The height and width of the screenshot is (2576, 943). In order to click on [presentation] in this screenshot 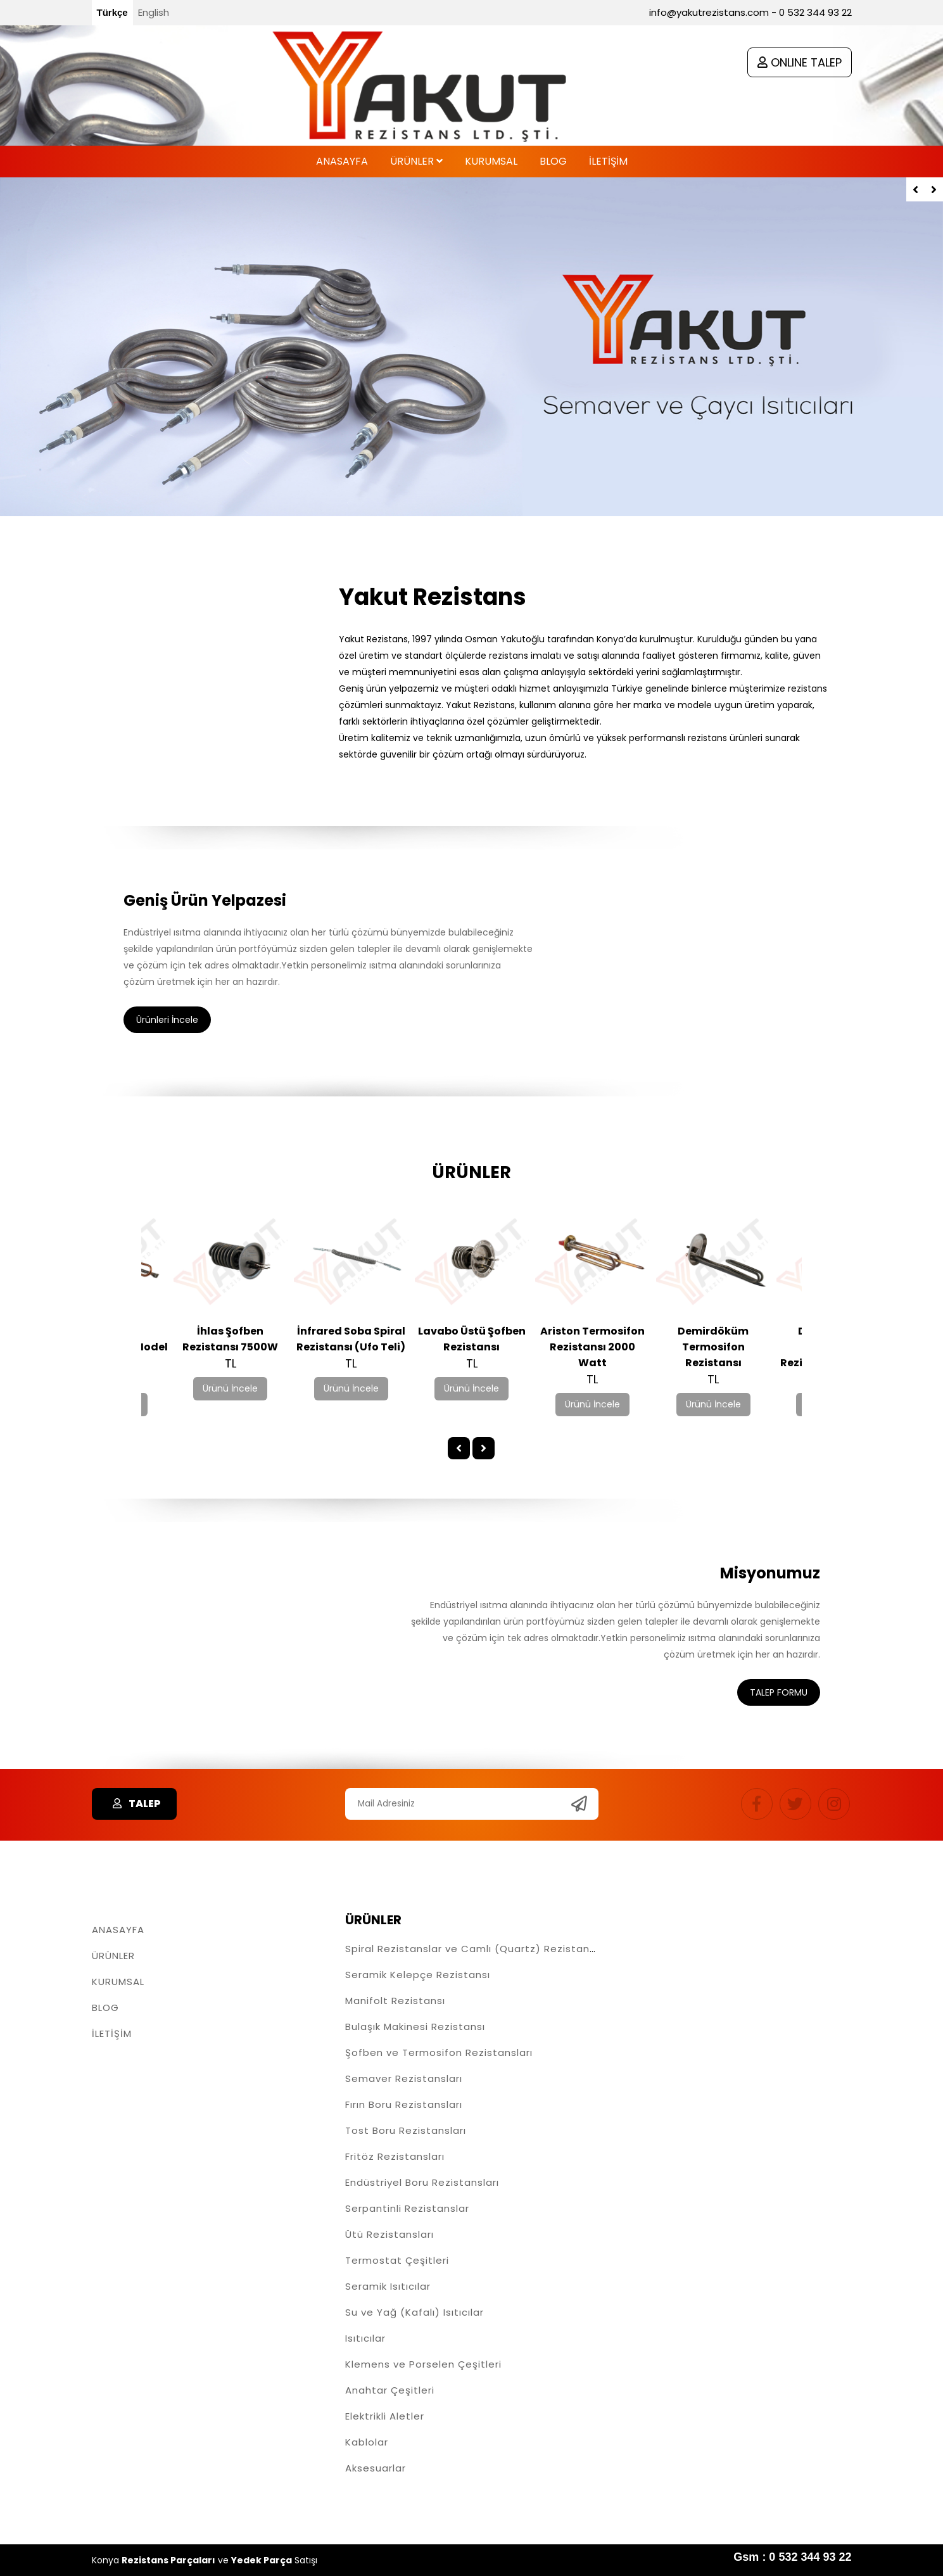, I will do `click(915, 189)`.